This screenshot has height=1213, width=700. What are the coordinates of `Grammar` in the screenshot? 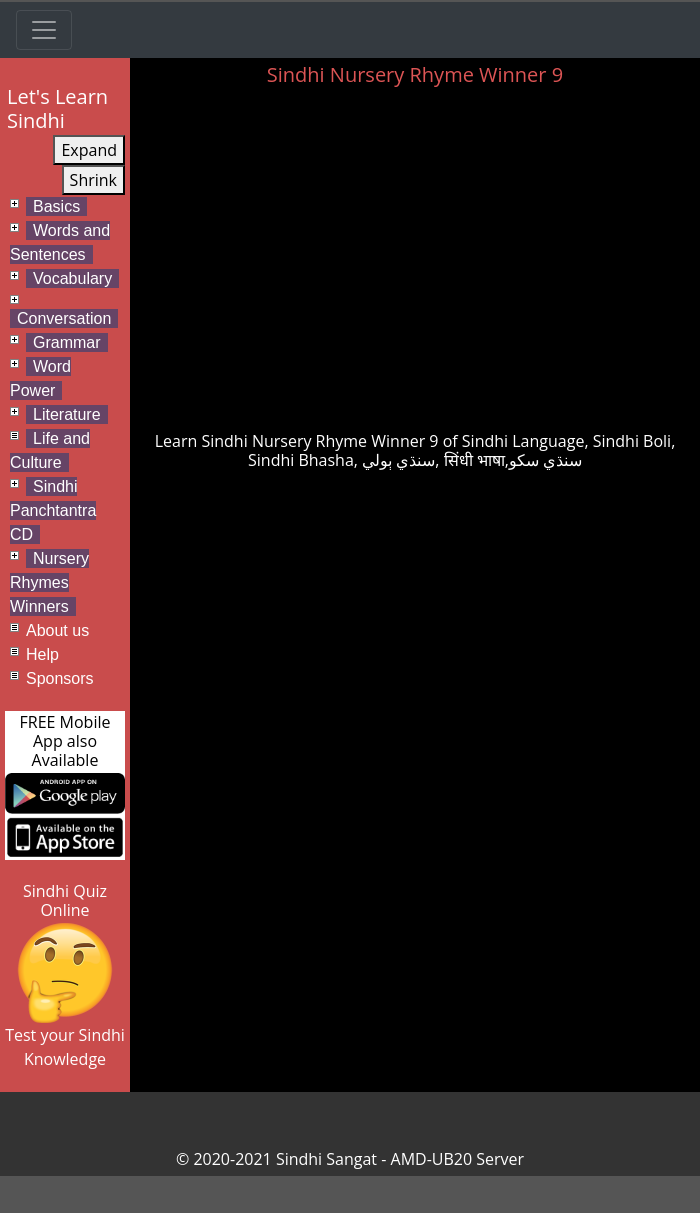 It's located at (67, 342).